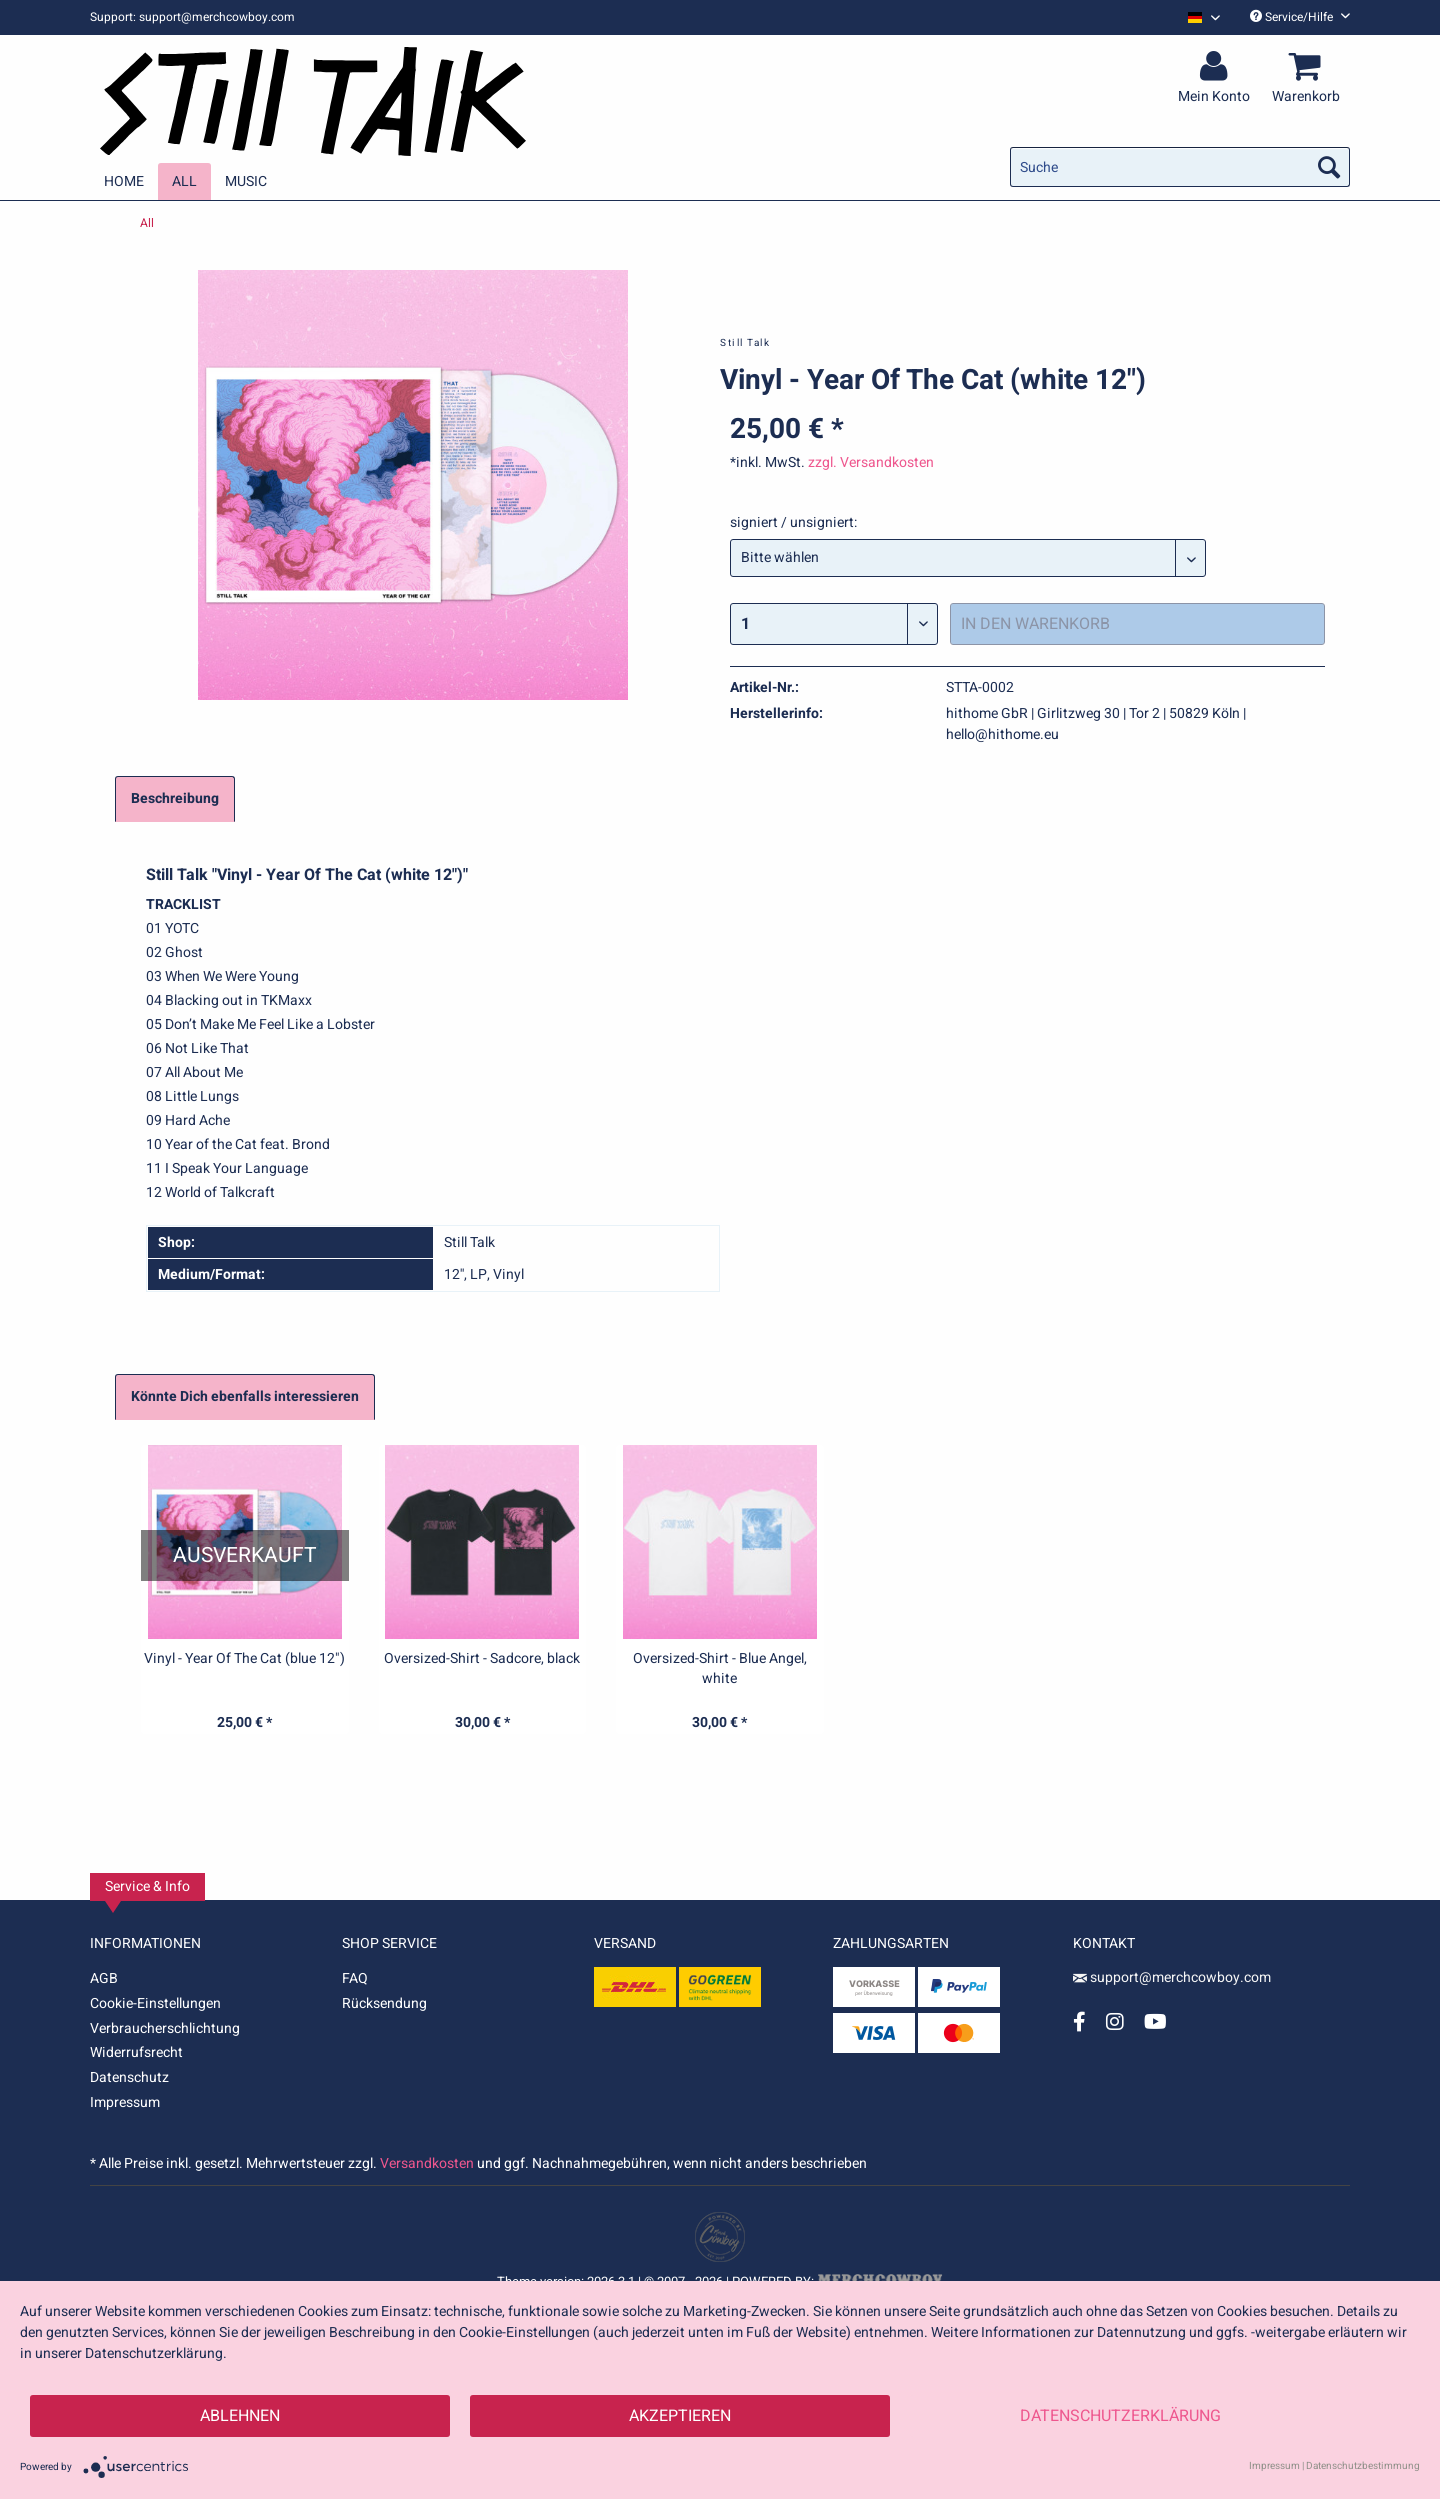  What do you see at coordinates (482, 1659) in the screenshot?
I see `Oversized-Shirt - Sadcore, black` at bounding box center [482, 1659].